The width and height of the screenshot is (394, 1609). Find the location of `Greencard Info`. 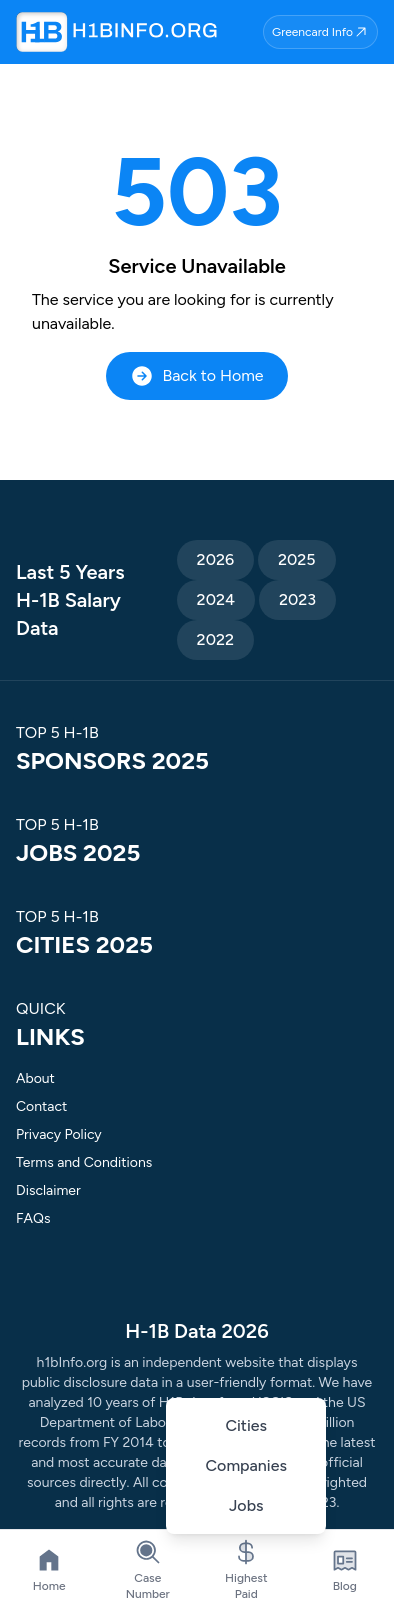

Greencard Info is located at coordinates (320, 32).